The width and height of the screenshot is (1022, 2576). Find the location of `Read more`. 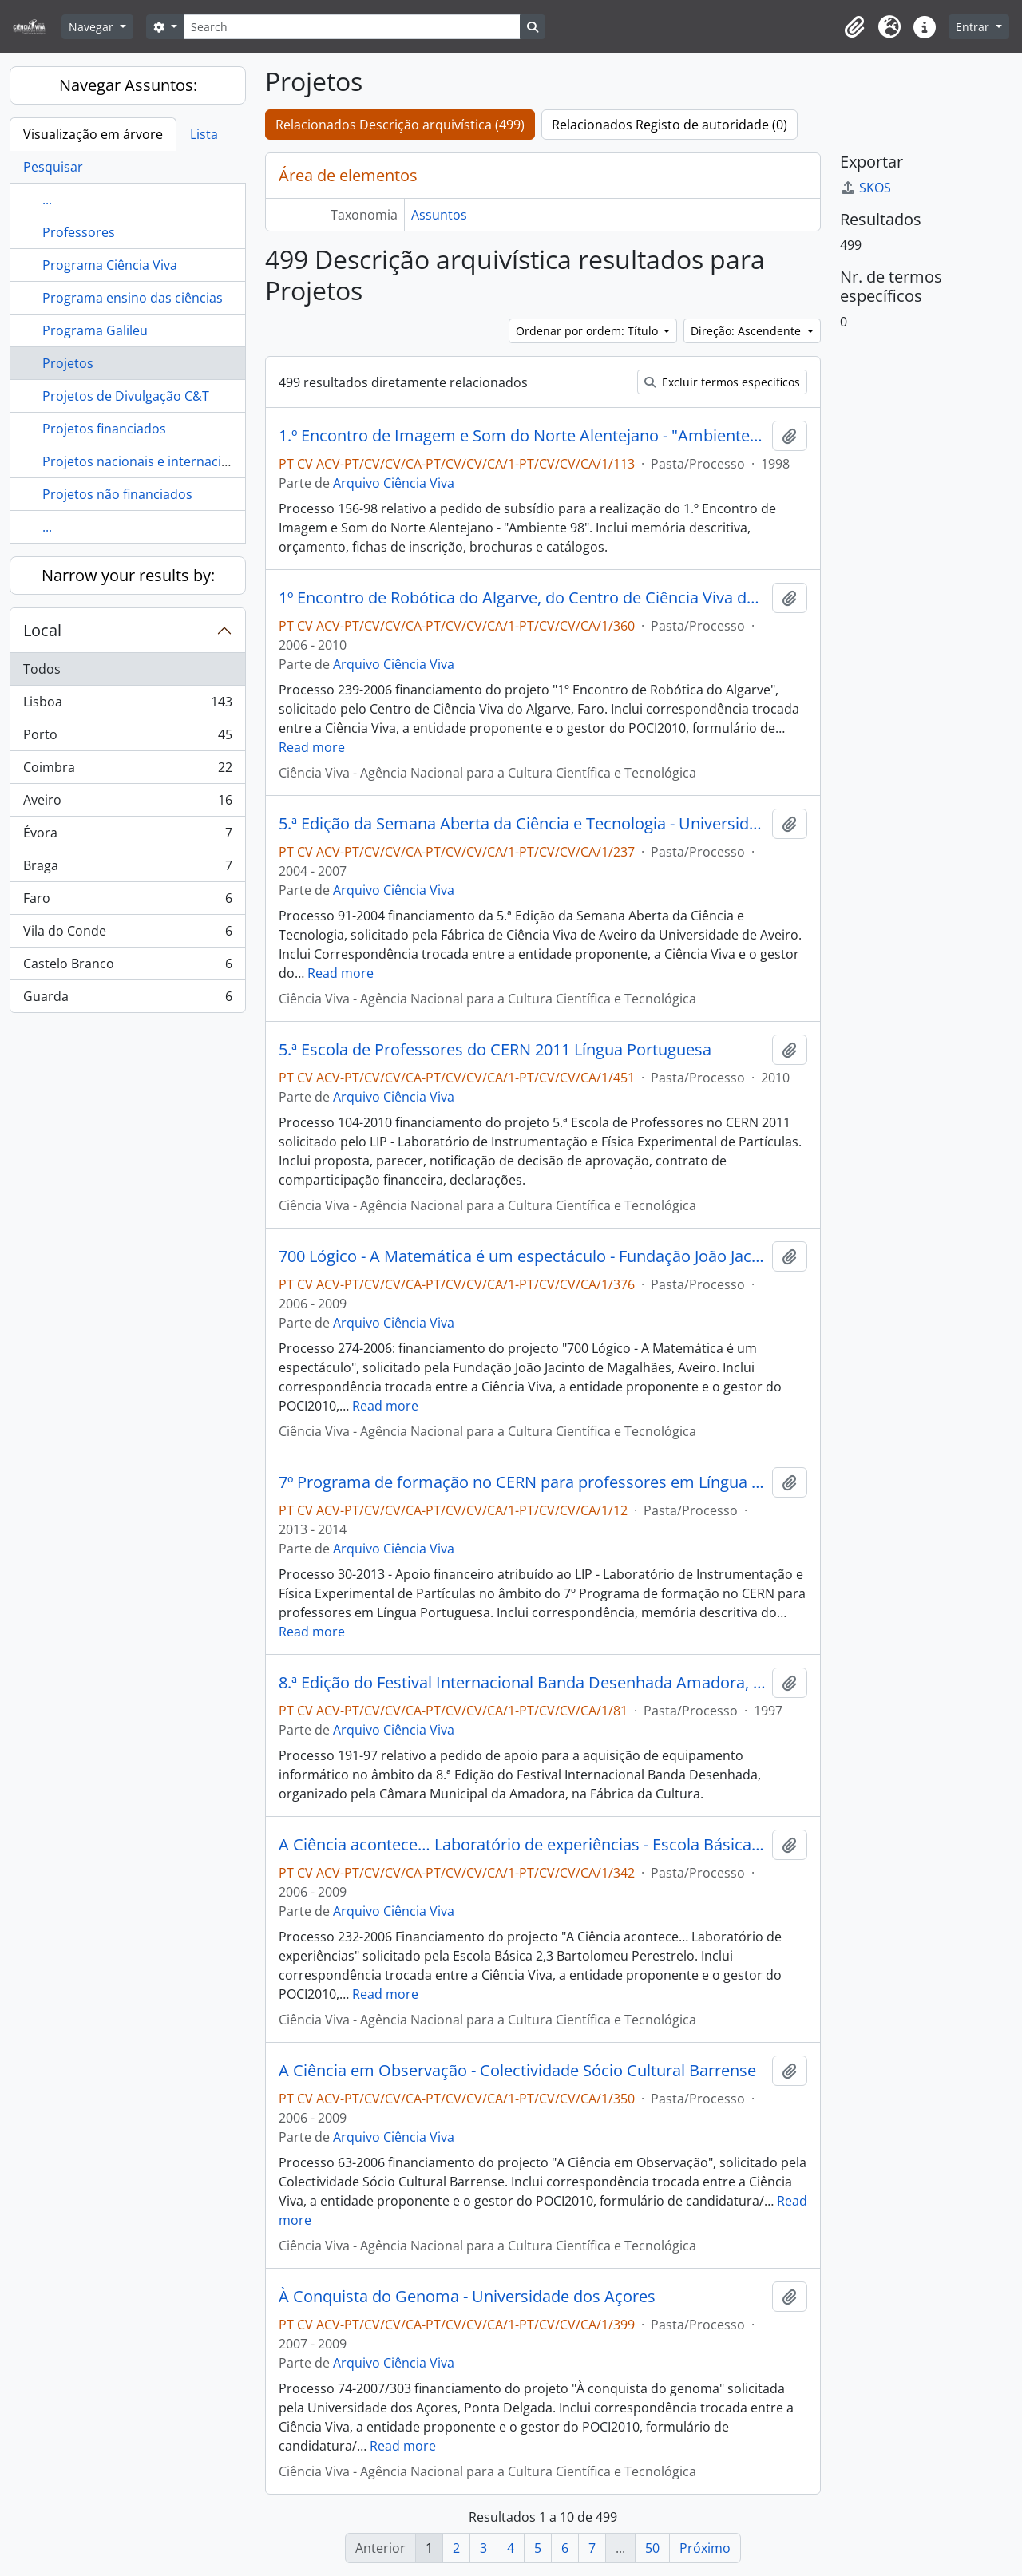

Read more is located at coordinates (312, 747).